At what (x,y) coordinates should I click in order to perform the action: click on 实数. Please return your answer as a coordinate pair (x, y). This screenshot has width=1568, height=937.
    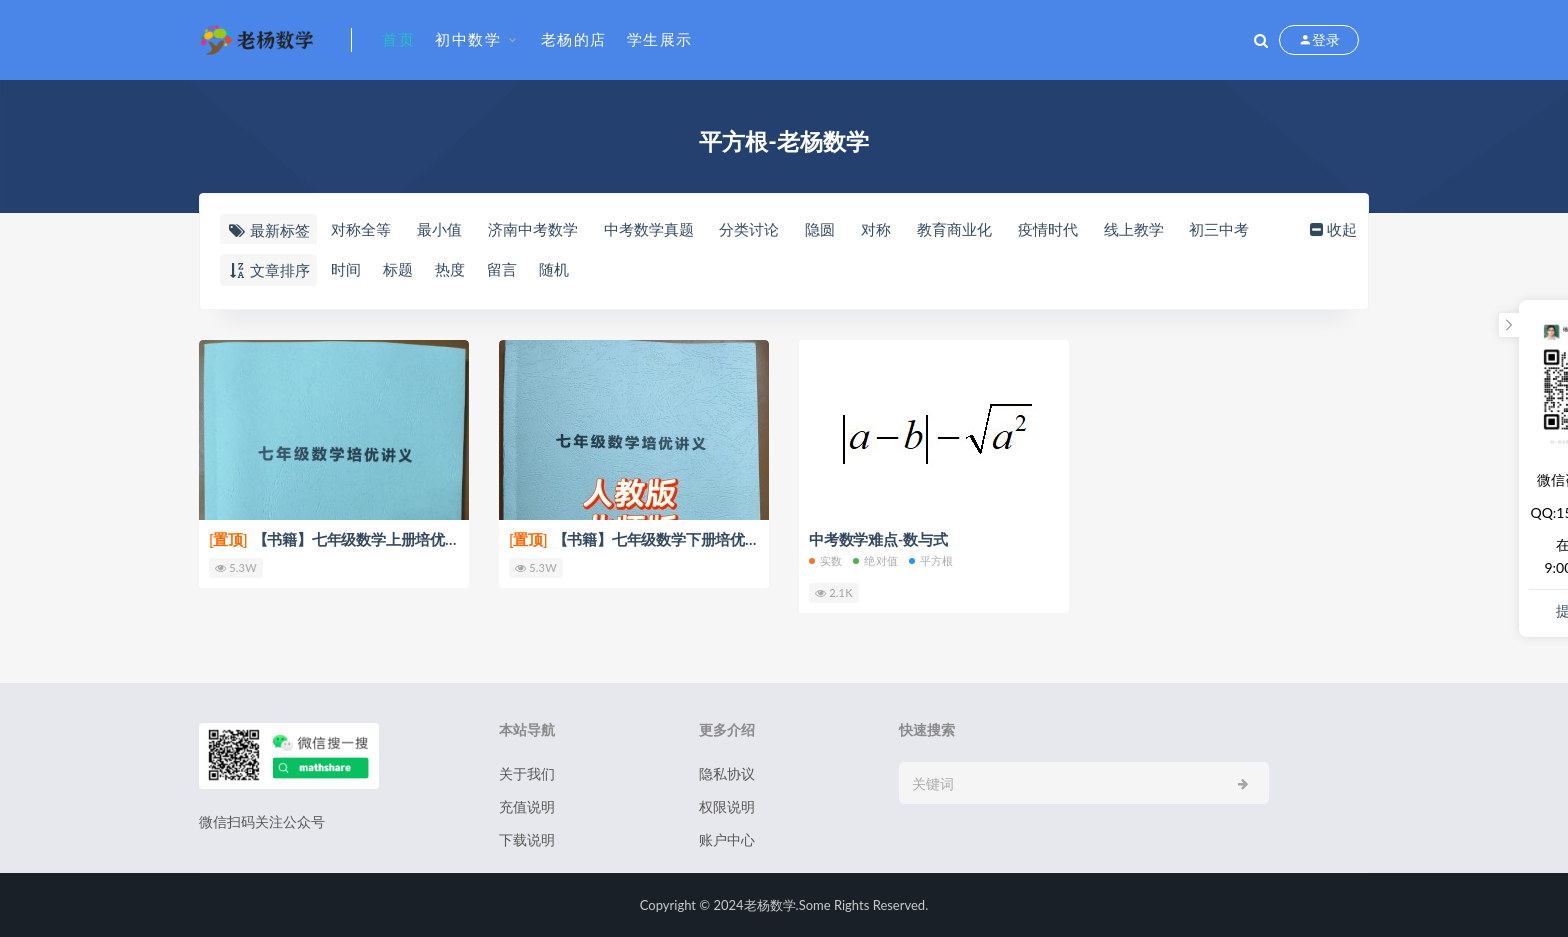
    Looking at the image, I should click on (825, 560).